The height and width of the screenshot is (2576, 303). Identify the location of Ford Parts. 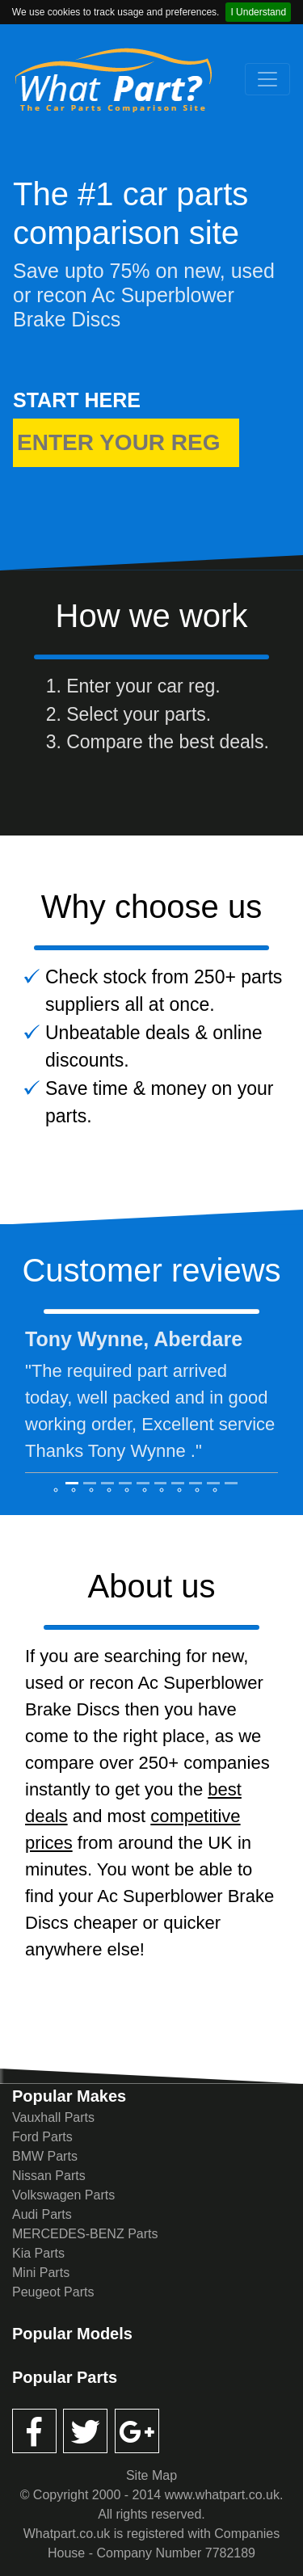
(42, 2137).